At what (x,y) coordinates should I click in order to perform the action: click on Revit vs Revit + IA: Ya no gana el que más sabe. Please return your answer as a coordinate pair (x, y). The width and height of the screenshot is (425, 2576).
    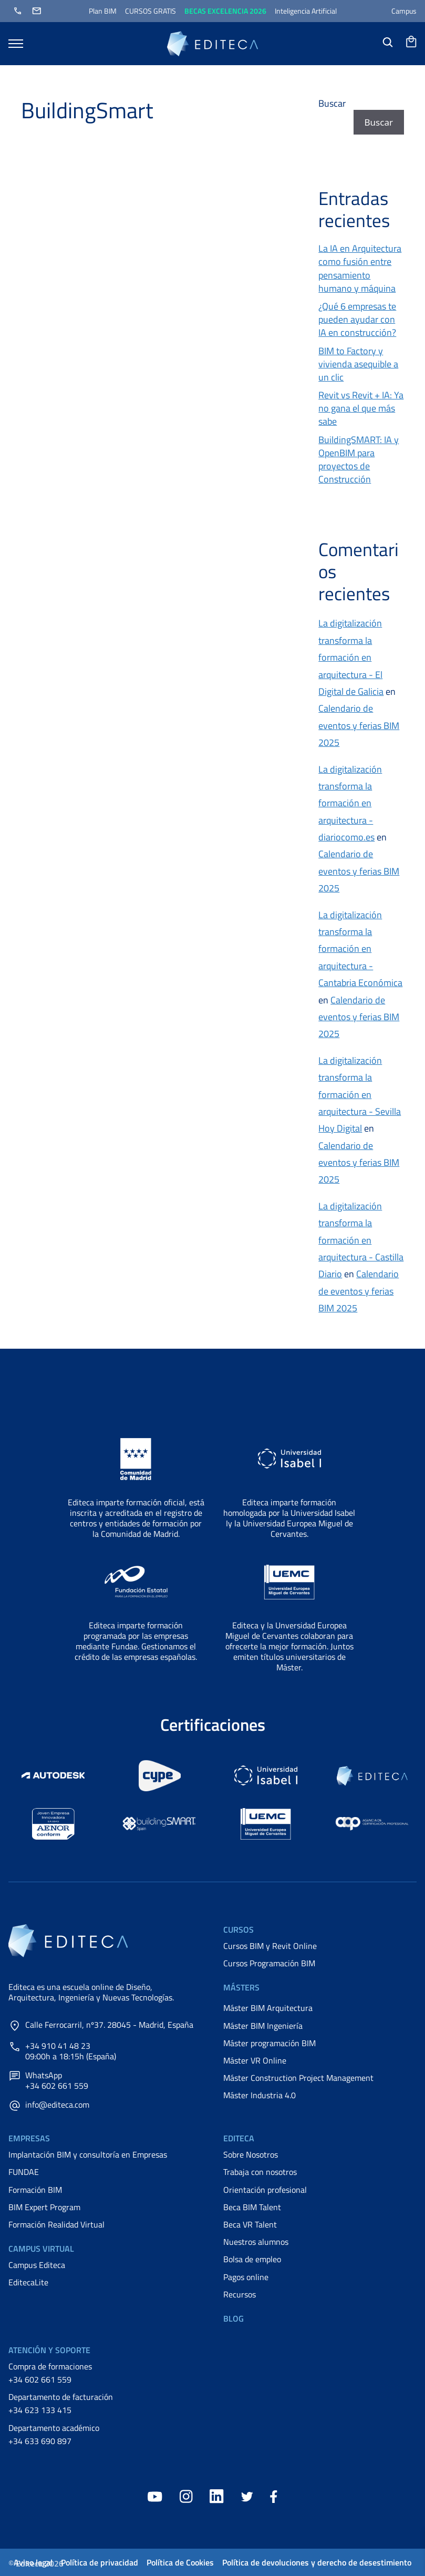
    Looking at the image, I should click on (360, 408).